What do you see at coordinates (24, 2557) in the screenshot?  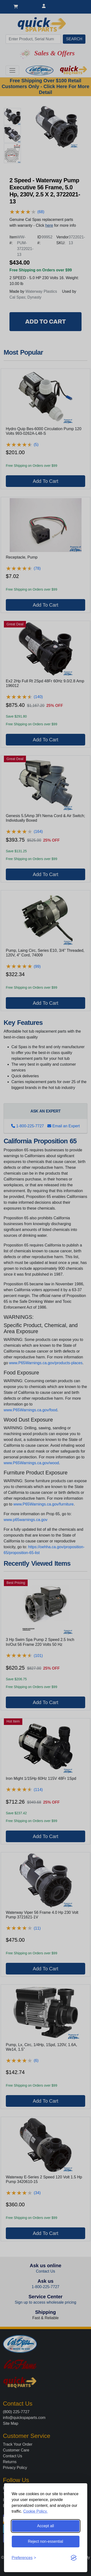 I see `[Toggle preferences]` at bounding box center [24, 2557].